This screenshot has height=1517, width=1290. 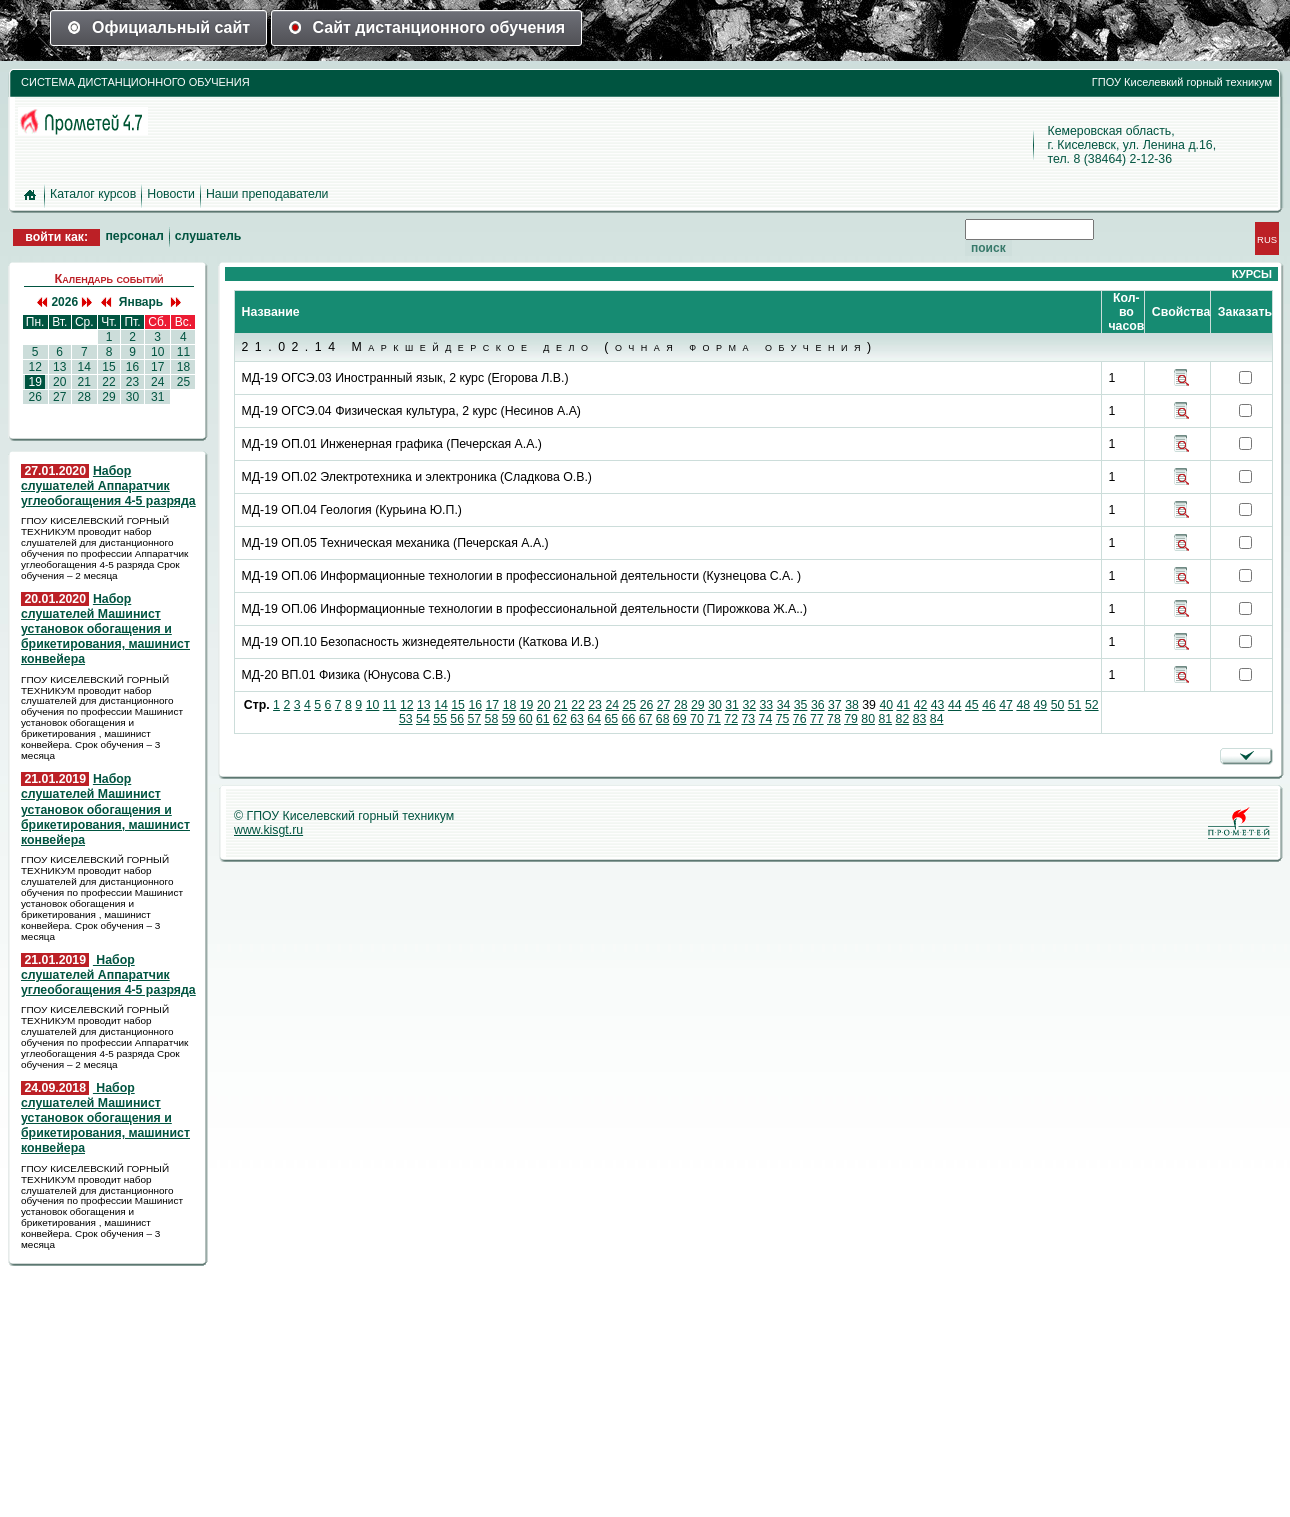 I want to click on 61, so click(x=543, y=719).